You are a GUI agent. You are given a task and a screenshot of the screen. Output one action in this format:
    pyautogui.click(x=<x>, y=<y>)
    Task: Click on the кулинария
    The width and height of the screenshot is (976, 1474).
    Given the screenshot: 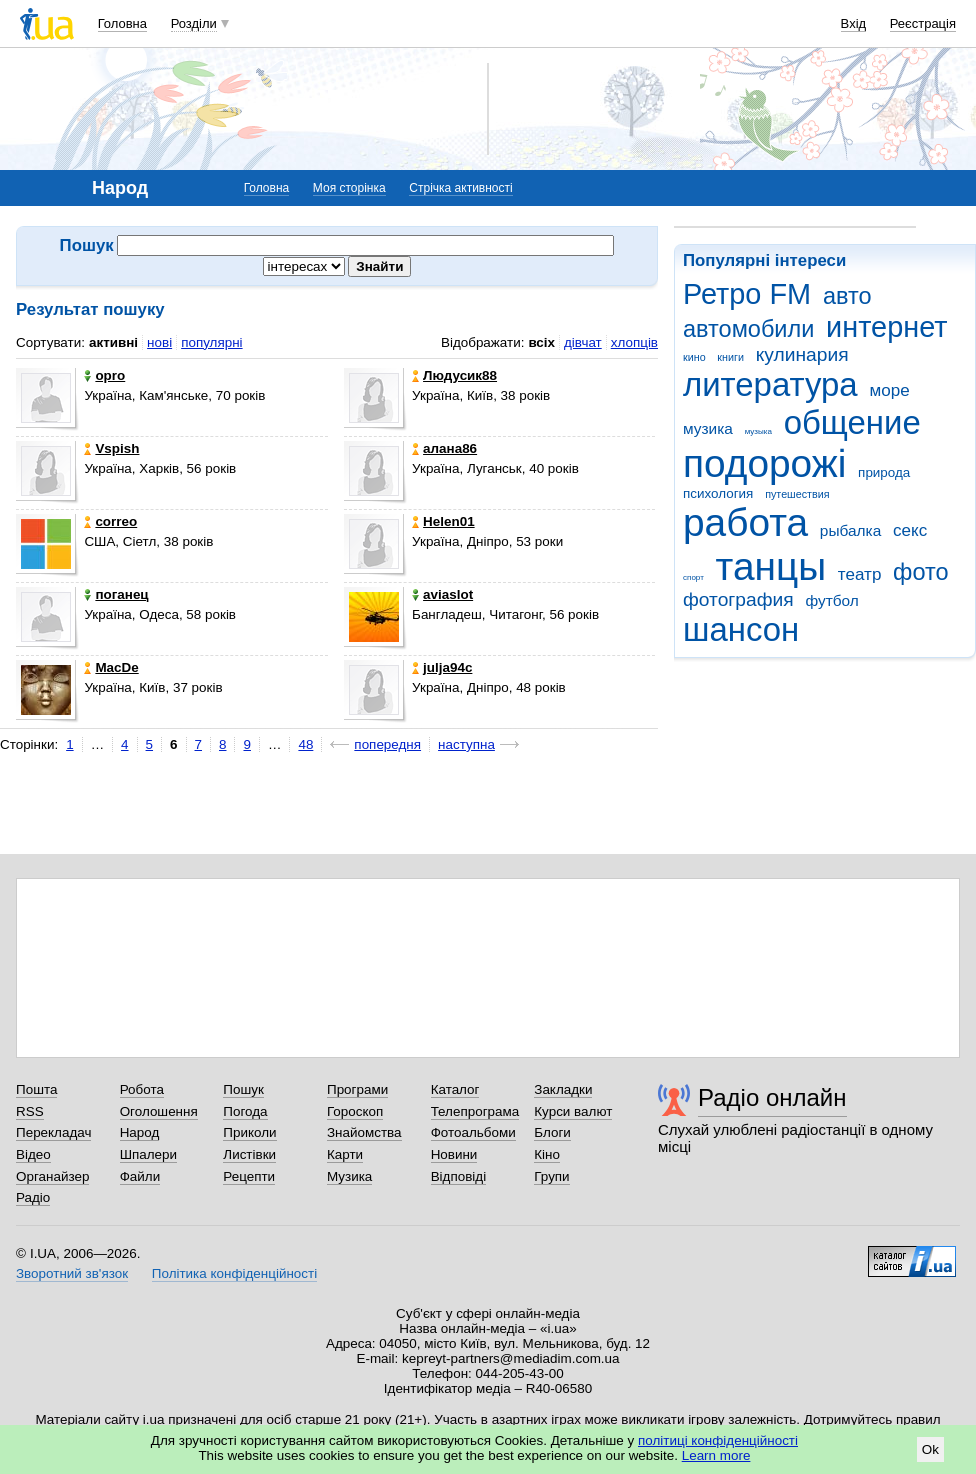 What is the action you would take?
    pyautogui.click(x=802, y=354)
    